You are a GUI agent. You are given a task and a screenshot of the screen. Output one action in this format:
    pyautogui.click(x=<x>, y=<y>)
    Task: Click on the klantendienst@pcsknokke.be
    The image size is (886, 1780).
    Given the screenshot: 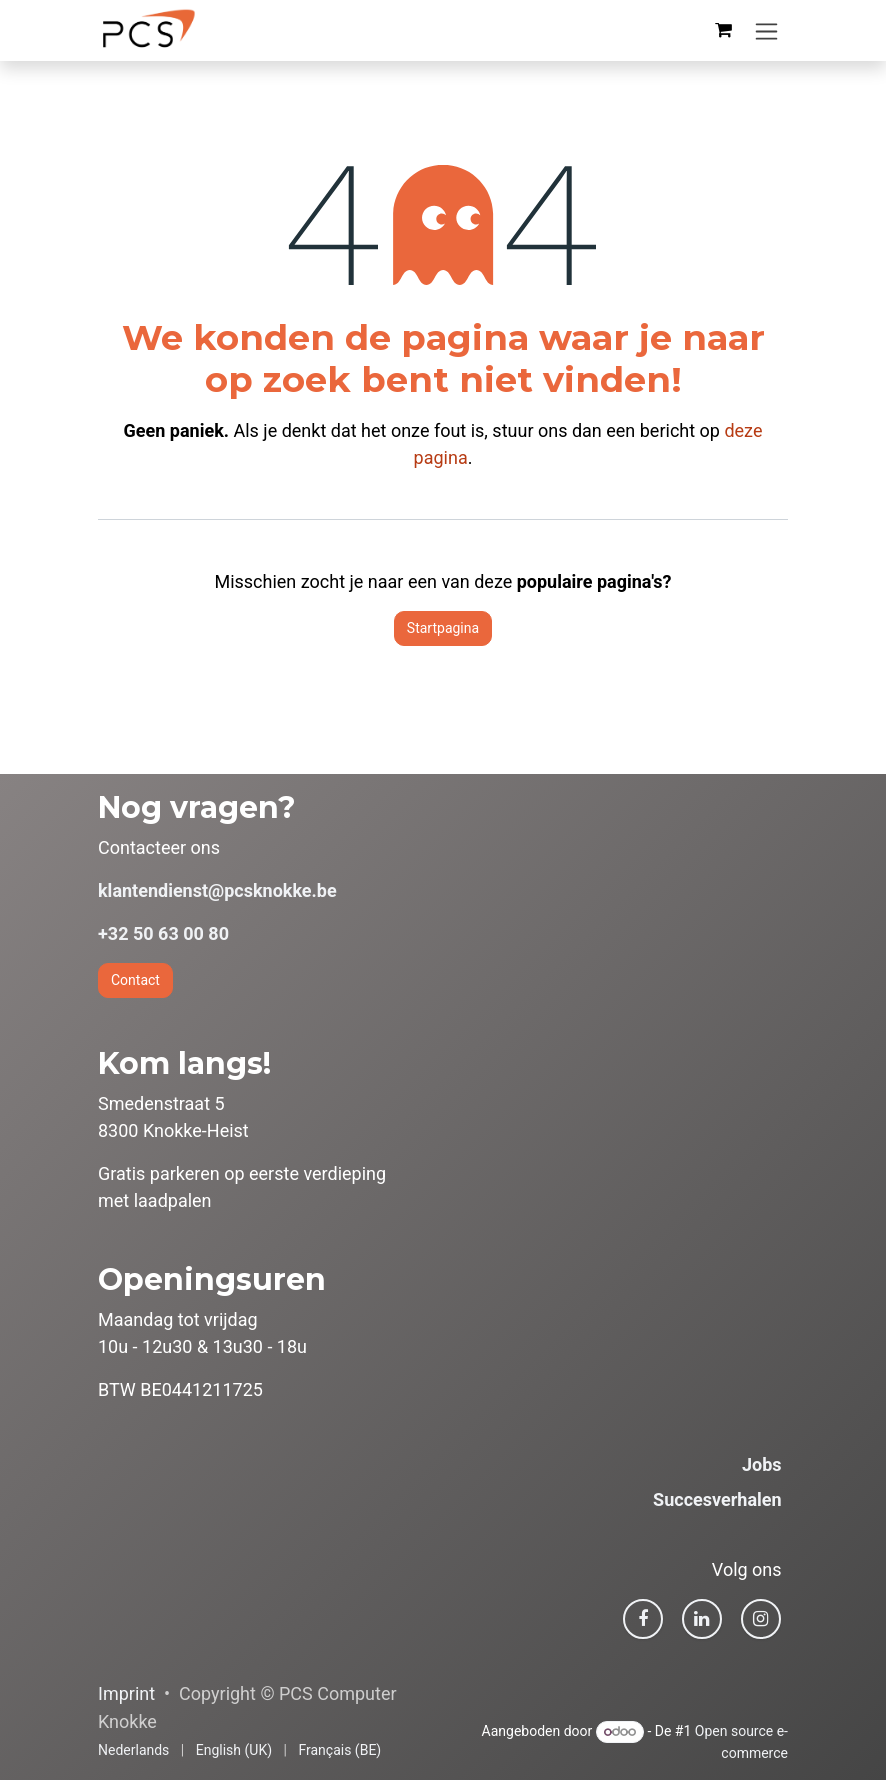 What is the action you would take?
    pyautogui.click(x=217, y=890)
    